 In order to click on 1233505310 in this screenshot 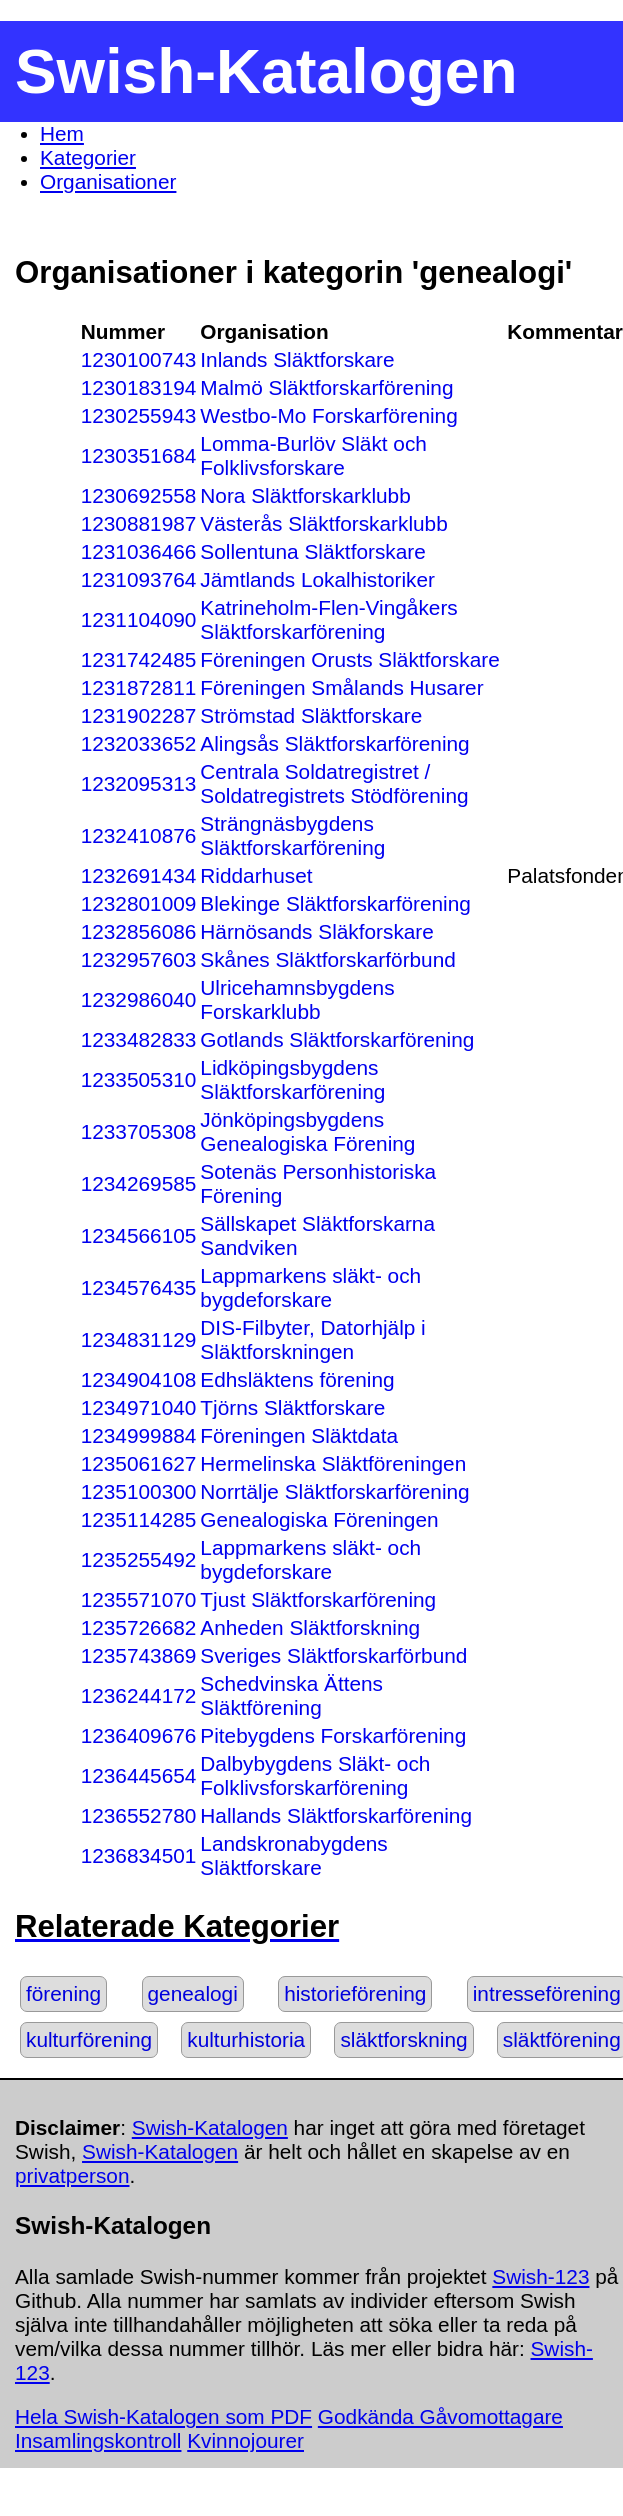, I will do `click(139, 1079)`.